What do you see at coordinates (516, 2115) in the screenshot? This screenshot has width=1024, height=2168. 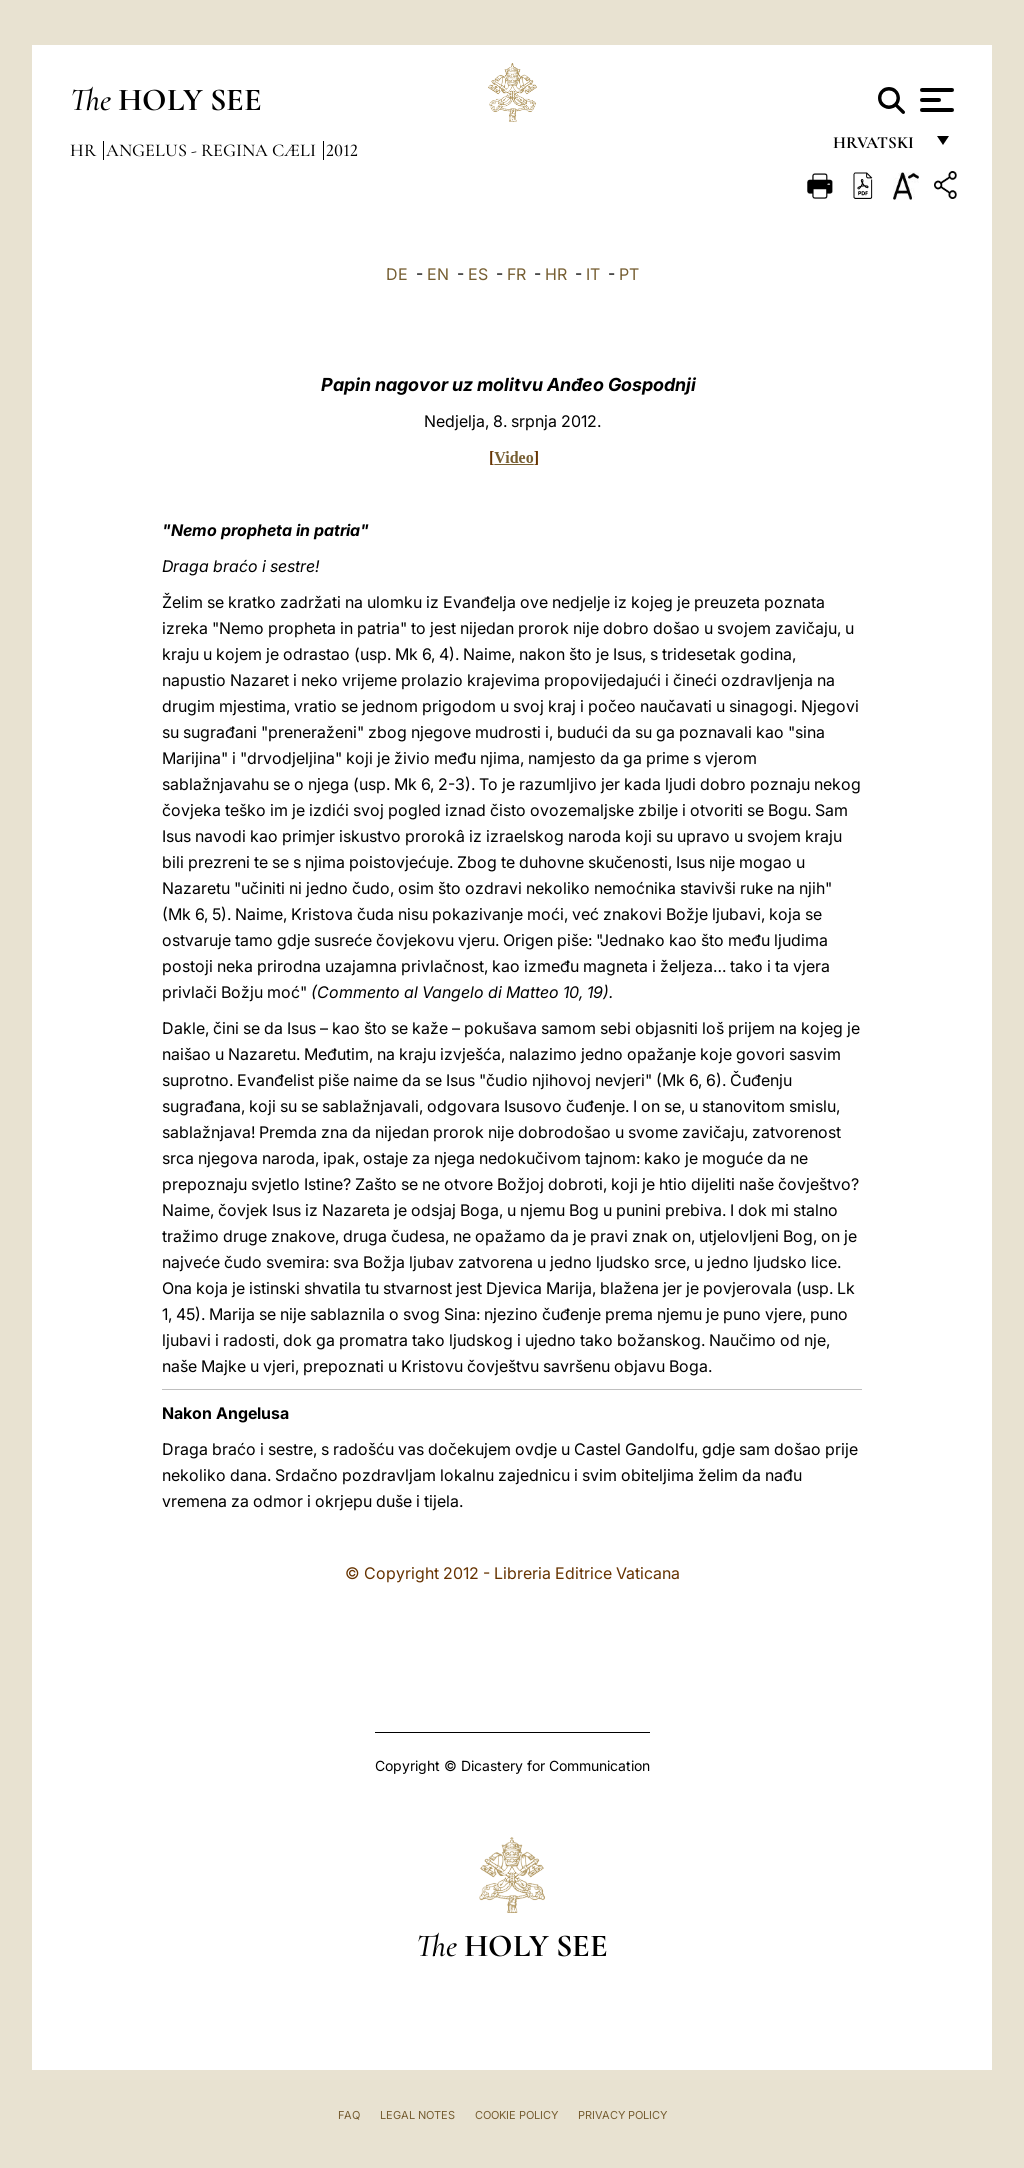 I see `Cookie Policy` at bounding box center [516, 2115].